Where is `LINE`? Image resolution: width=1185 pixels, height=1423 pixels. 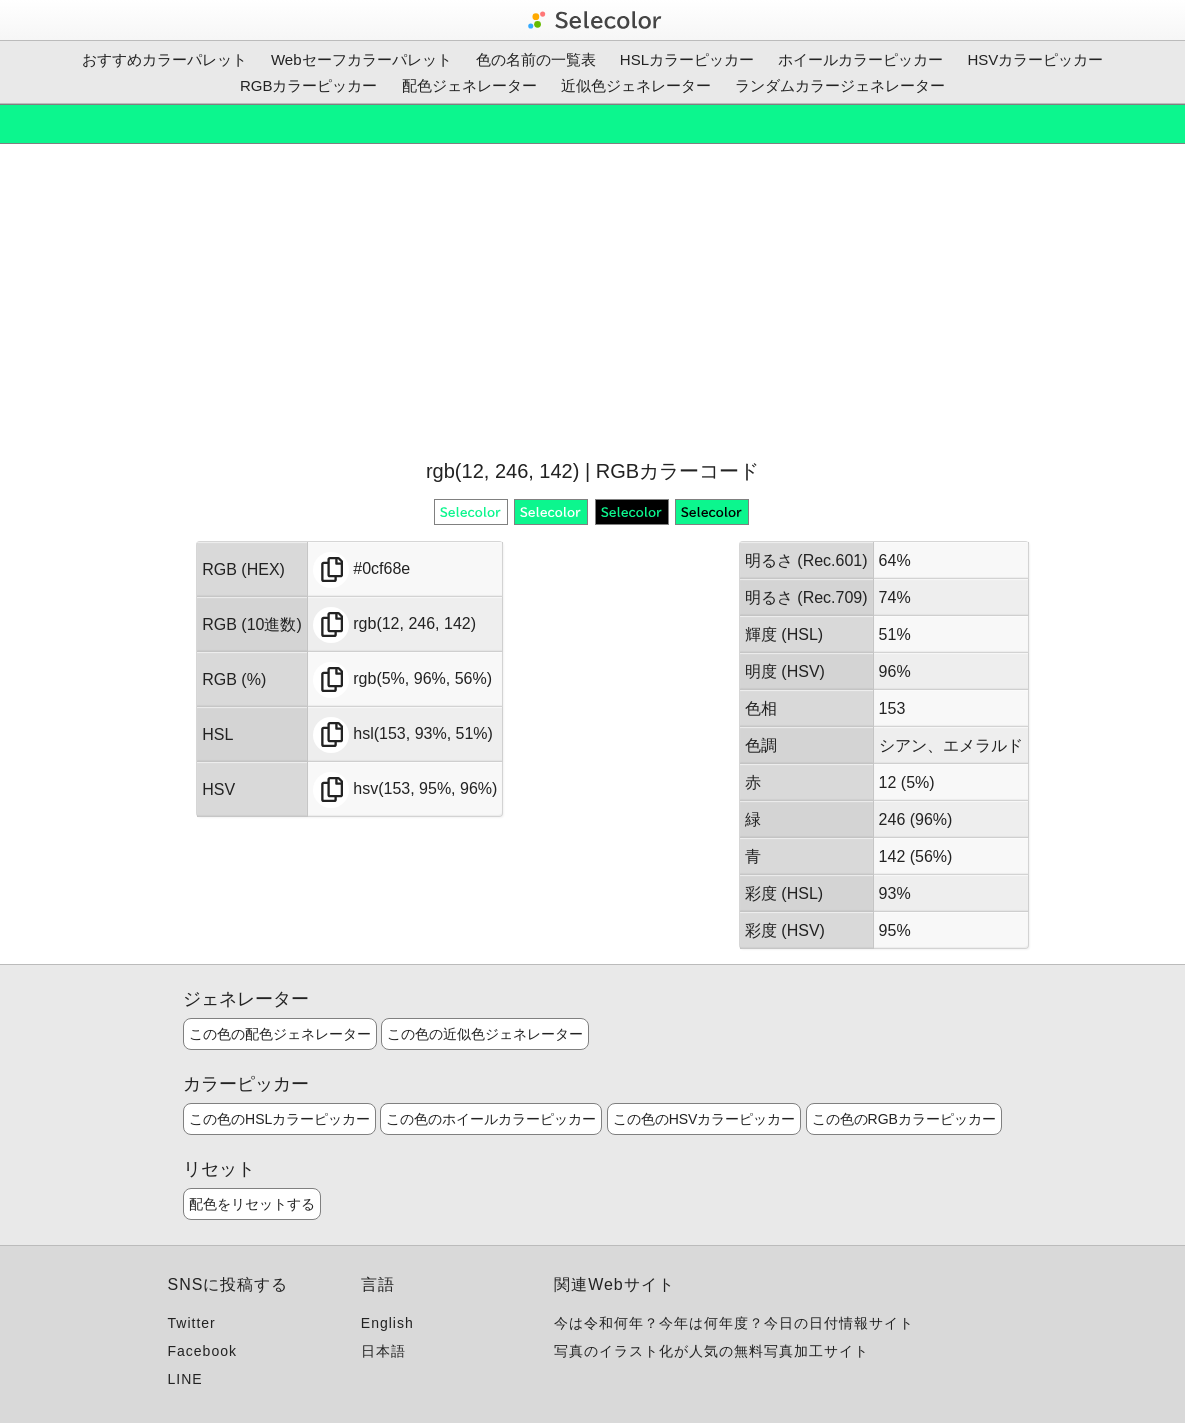
LINE is located at coordinates (185, 1379).